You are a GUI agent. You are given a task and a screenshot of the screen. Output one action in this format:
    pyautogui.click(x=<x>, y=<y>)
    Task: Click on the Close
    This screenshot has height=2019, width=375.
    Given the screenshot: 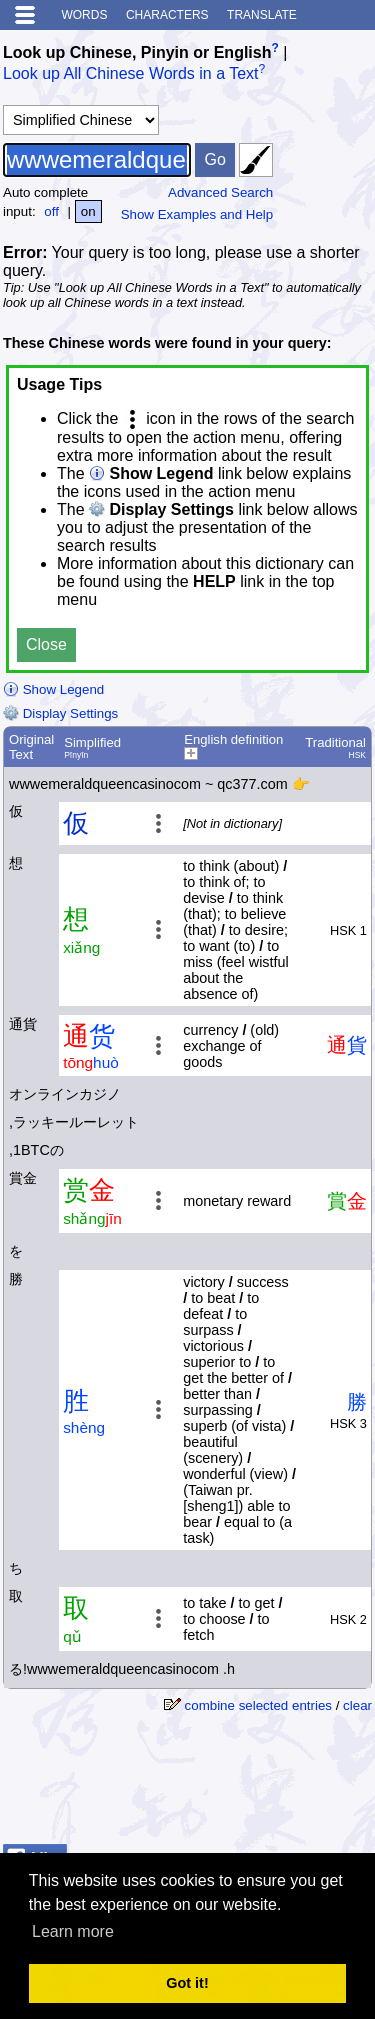 What is the action you would take?
    pyautogui.click(x=46, y=644)
    